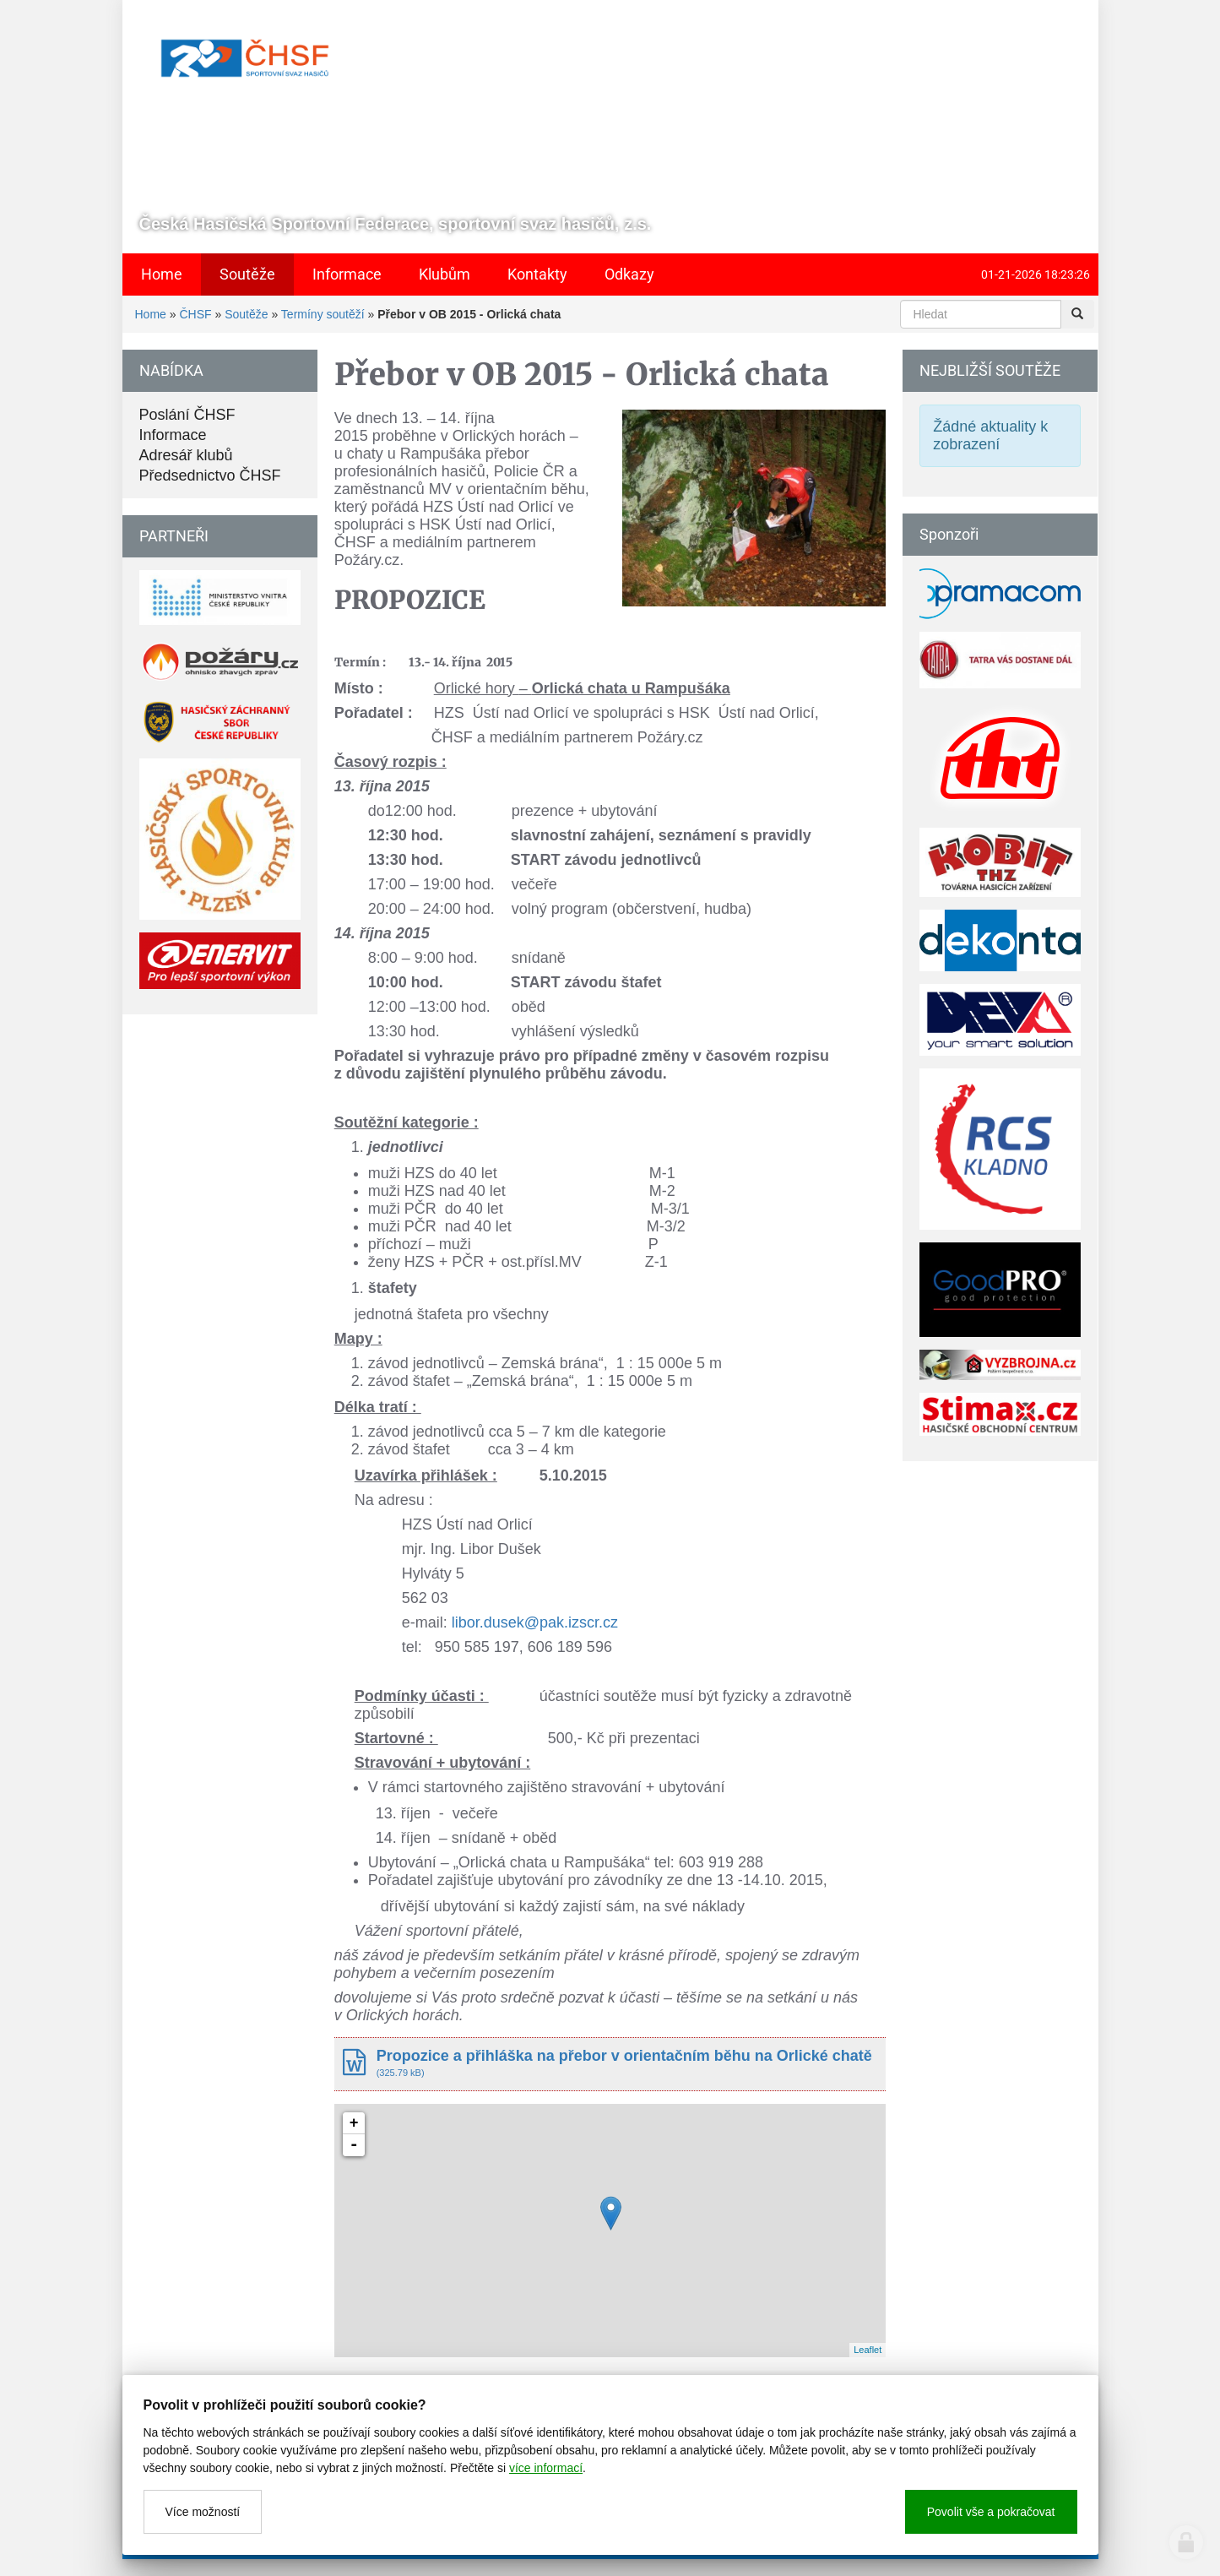 The image size is (1220, 2576). What do you see at coordinates (203, 2512) in the screenshot?
I see `Více možností` at bounding box center [203, 2512].